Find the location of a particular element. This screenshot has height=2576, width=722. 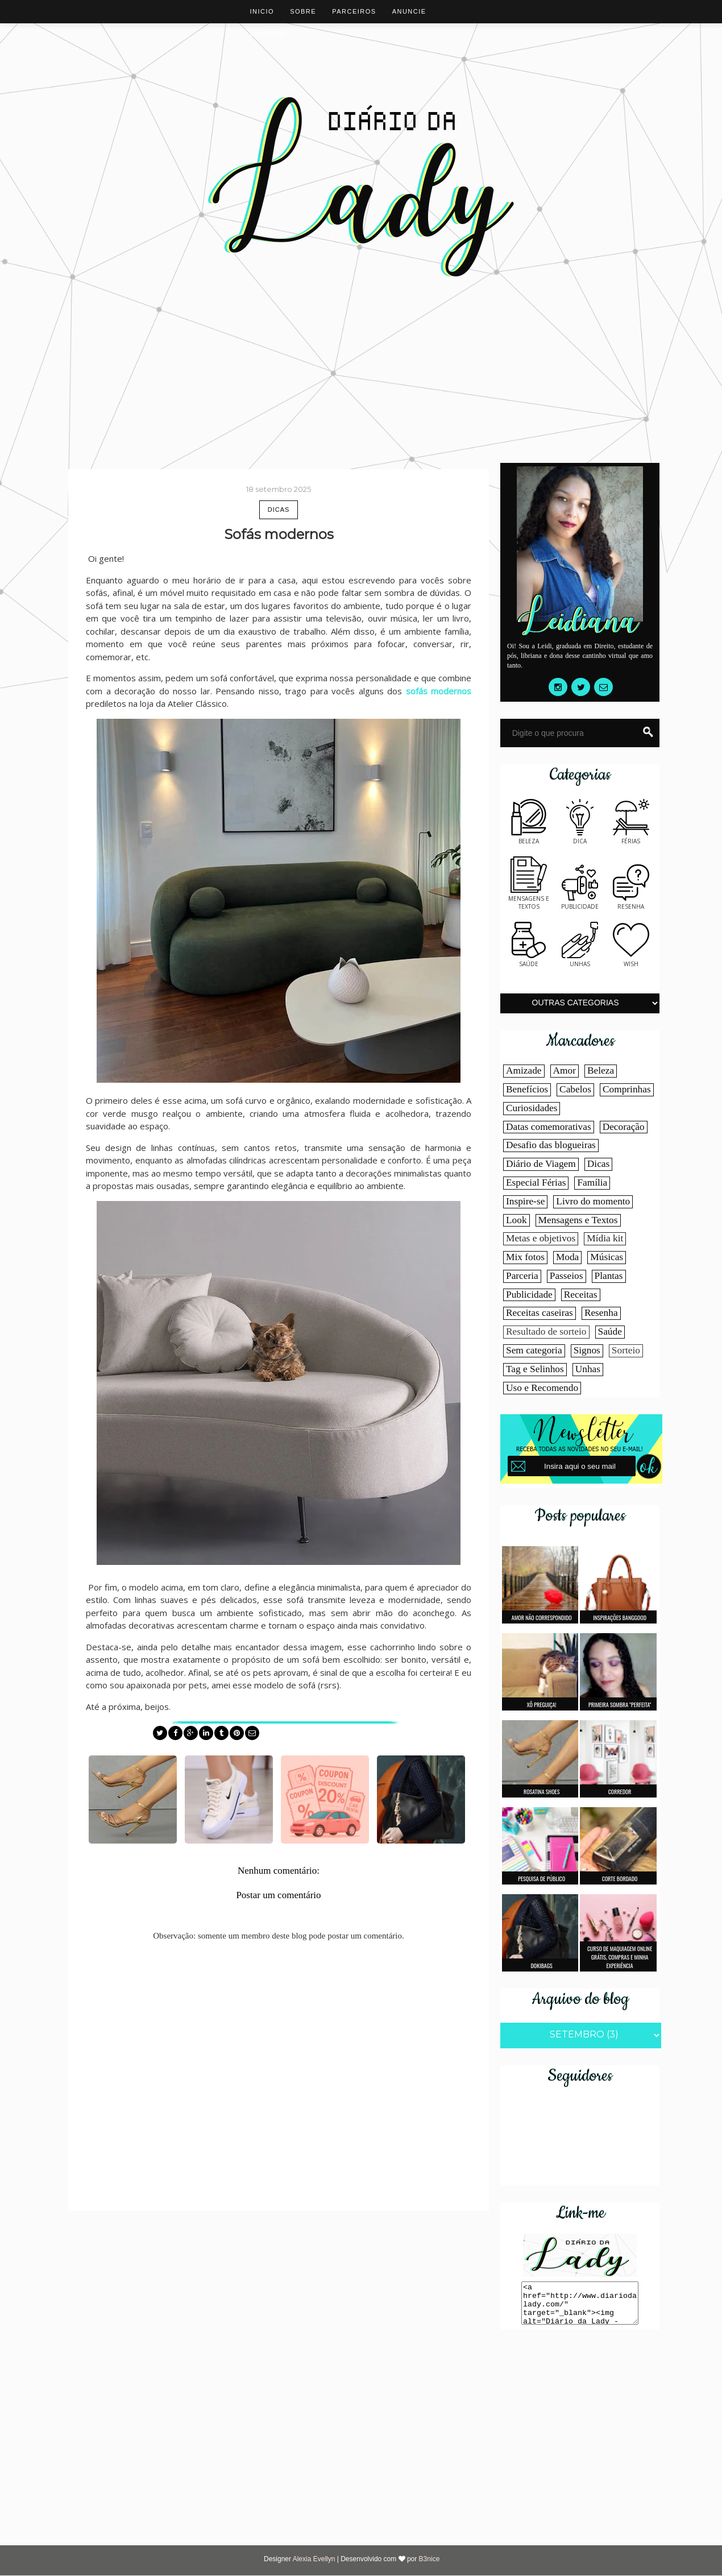

B3nice is located at coordinates (429, 2559).